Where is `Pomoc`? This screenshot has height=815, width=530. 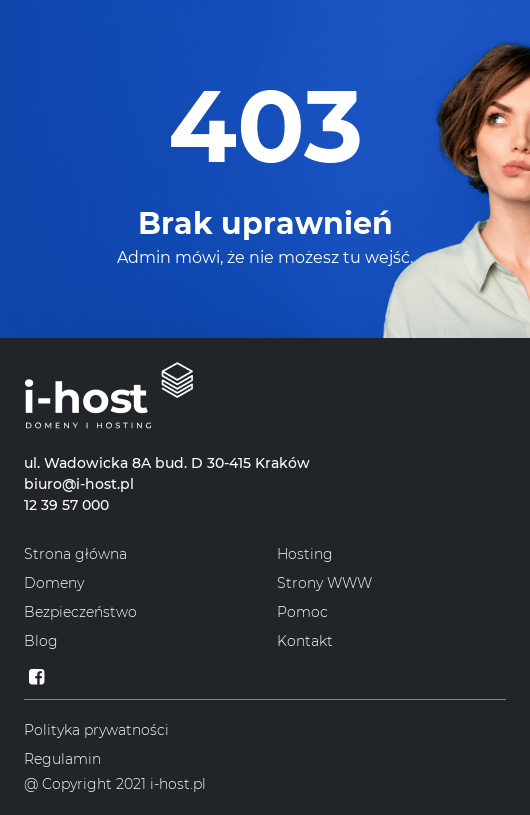 Pomoc is located at coordinates (302, 612).